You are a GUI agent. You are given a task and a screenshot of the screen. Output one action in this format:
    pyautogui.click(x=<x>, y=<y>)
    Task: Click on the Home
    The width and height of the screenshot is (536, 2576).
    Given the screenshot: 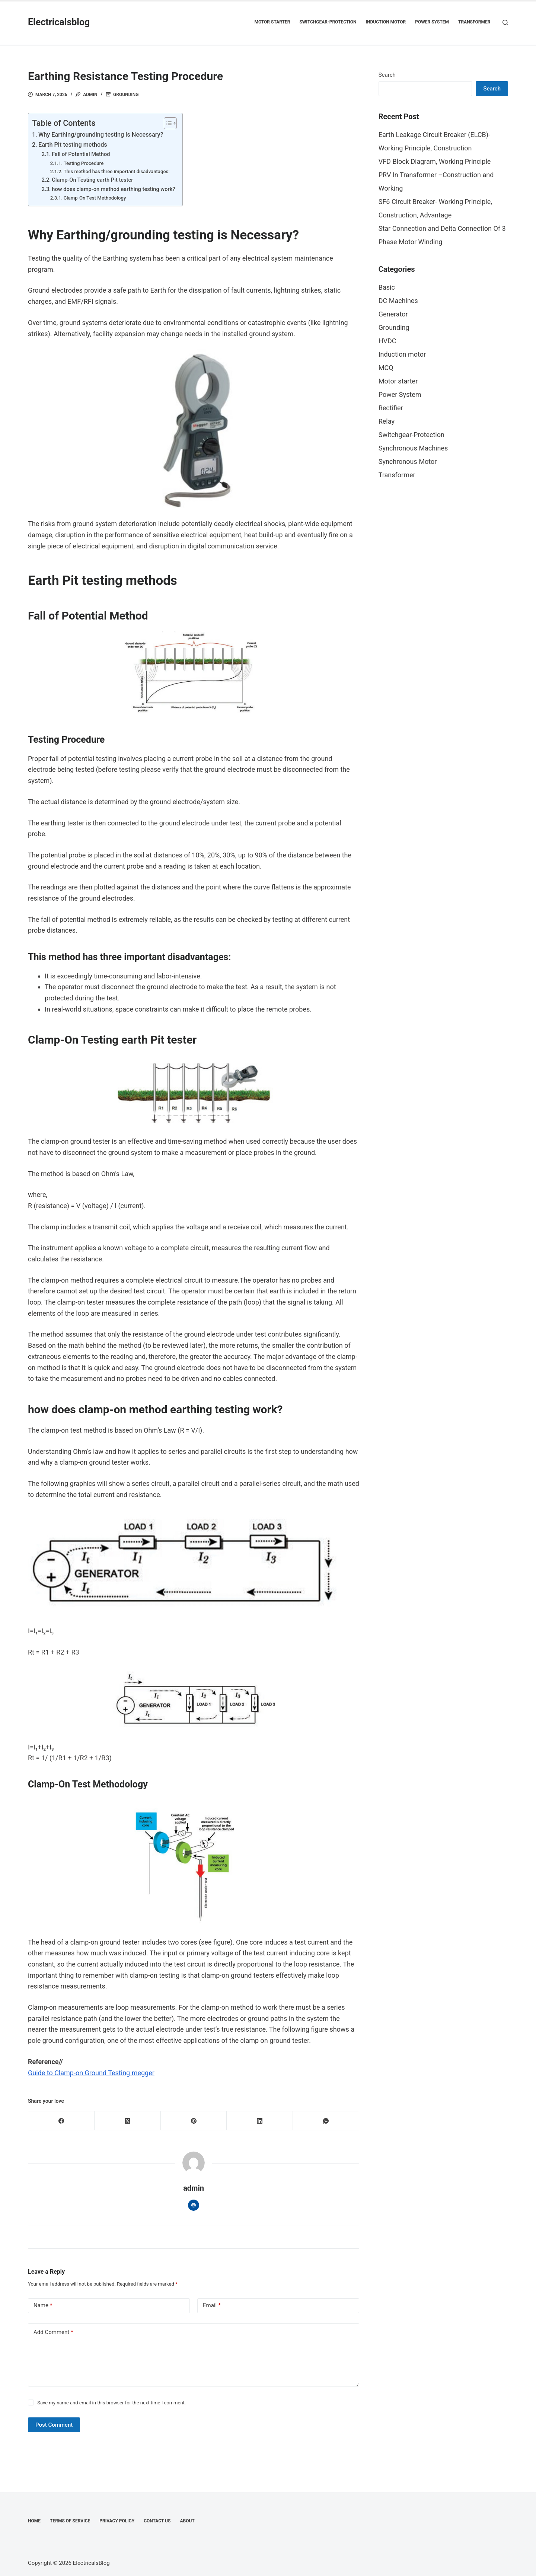 What is the action you would take?
    pyautogui.click(x=34, y=2521)
    